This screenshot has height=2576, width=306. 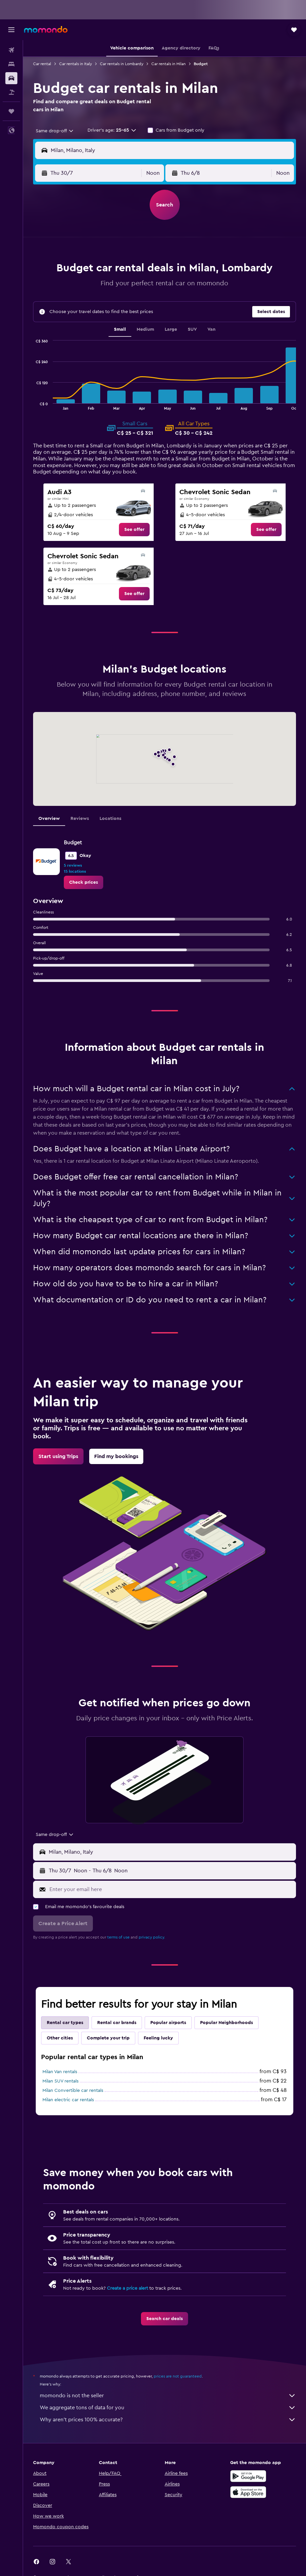 What do you see at coordinates (11, 92) in the screenshot?
I see `[Search for packages]` at bounding box center [11, 92].